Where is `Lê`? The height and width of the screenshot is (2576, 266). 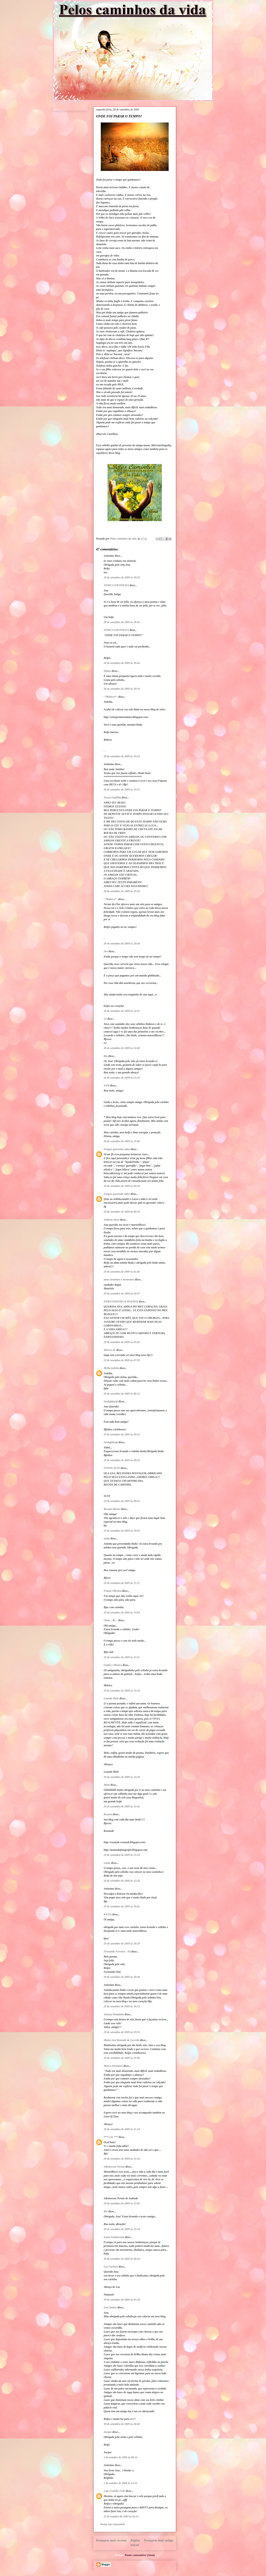 Lê is located at coordinates (105, 1018).